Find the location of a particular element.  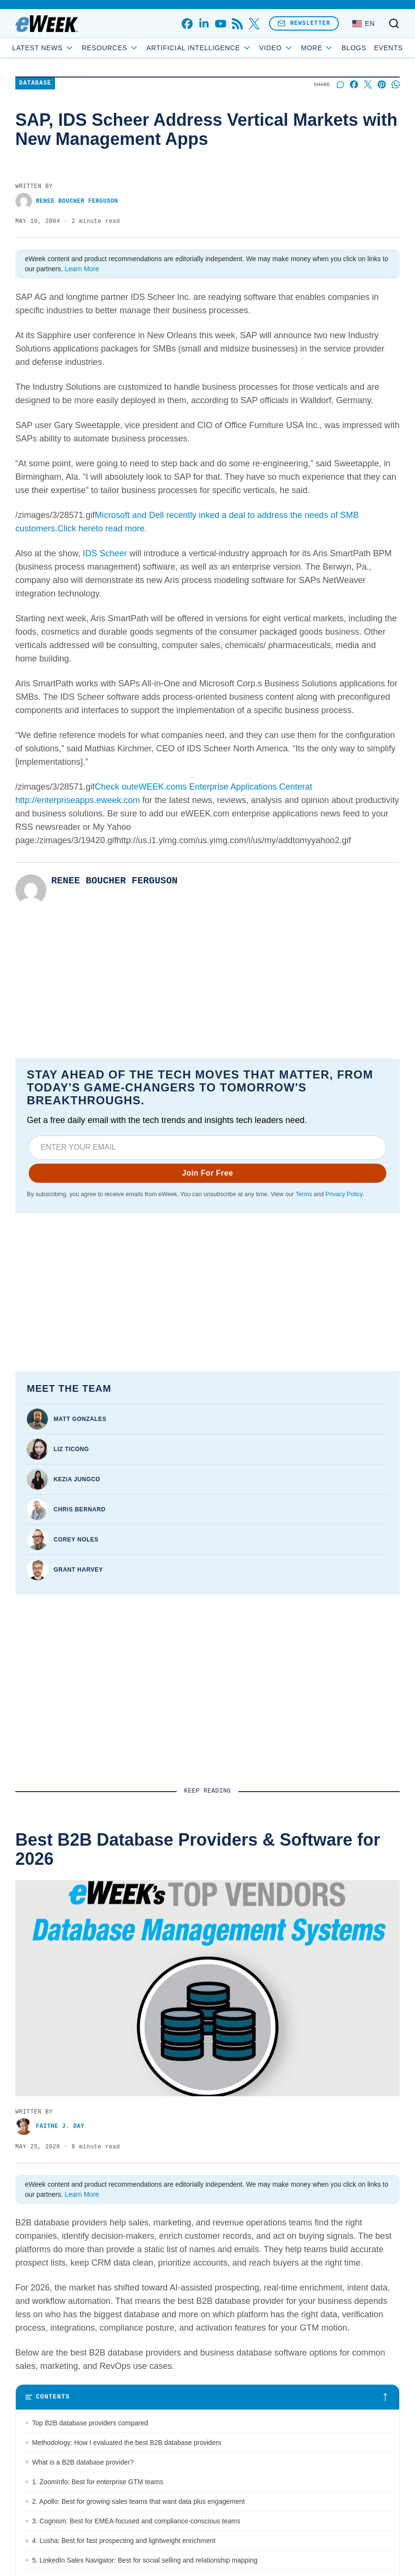

2. Apollo: Best for growing sales teams that want data plus engagement is located at coordinates (138, 2501).